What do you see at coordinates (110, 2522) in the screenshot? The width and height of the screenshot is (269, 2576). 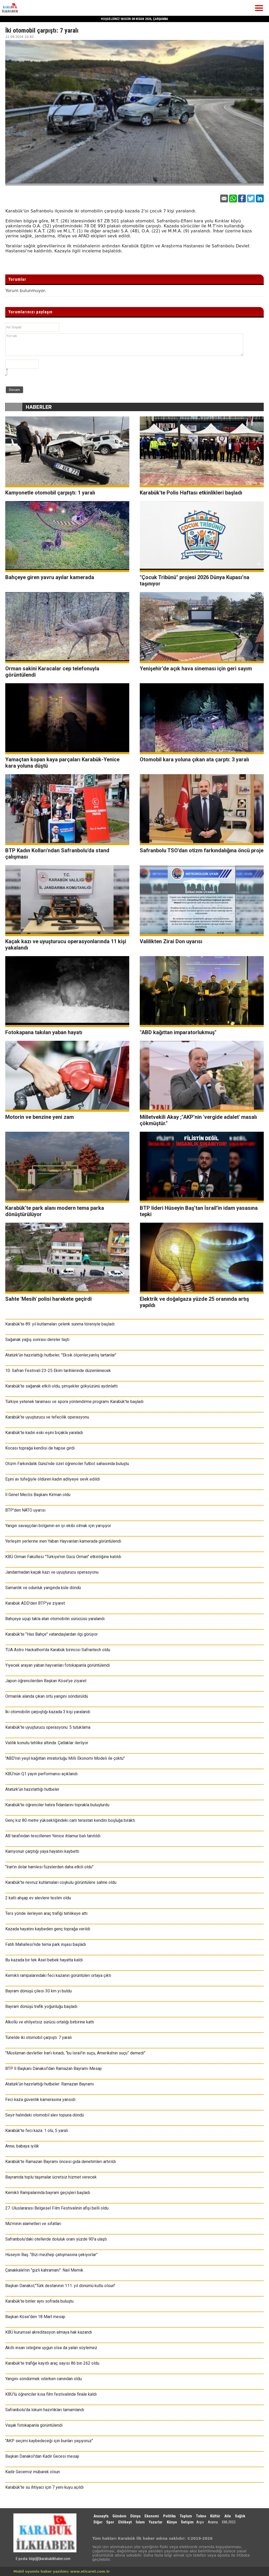 I see `Spor` at bounding box center [110, 2522].